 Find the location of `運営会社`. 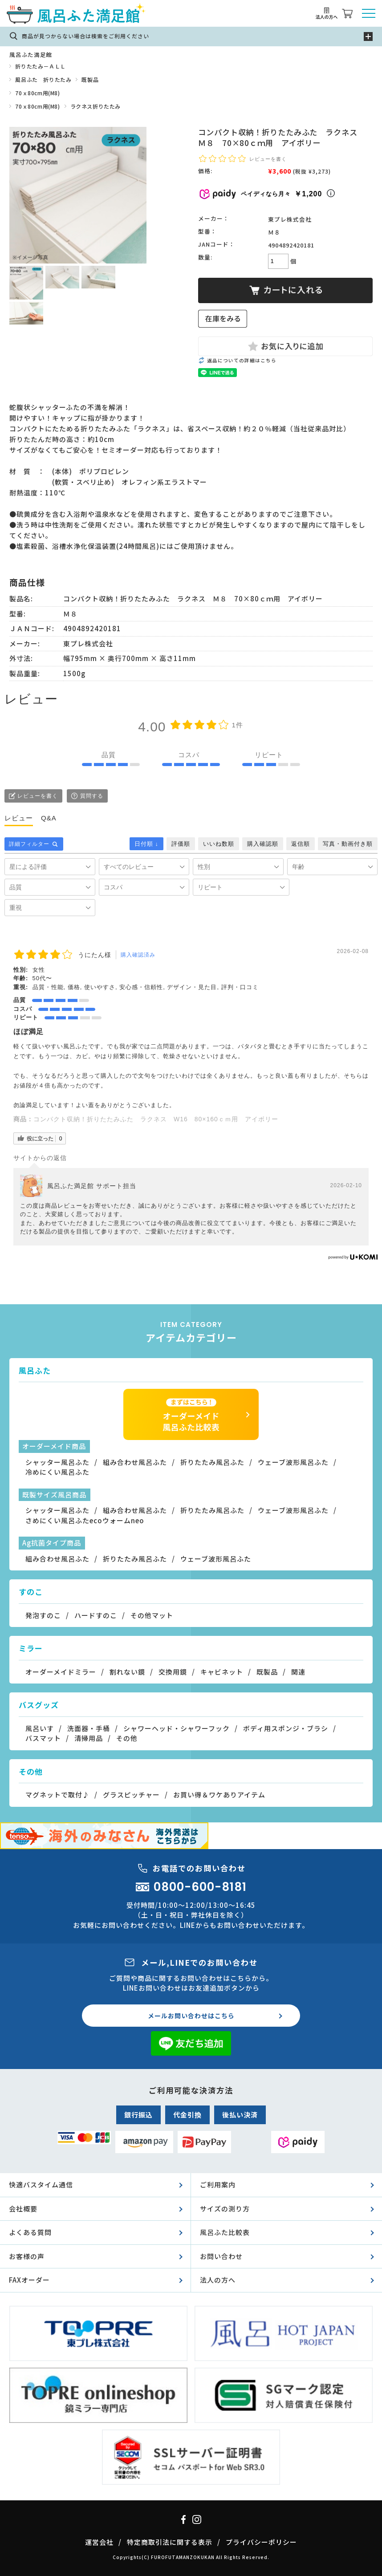

運営会社 is located at coordinates (99, 2542).